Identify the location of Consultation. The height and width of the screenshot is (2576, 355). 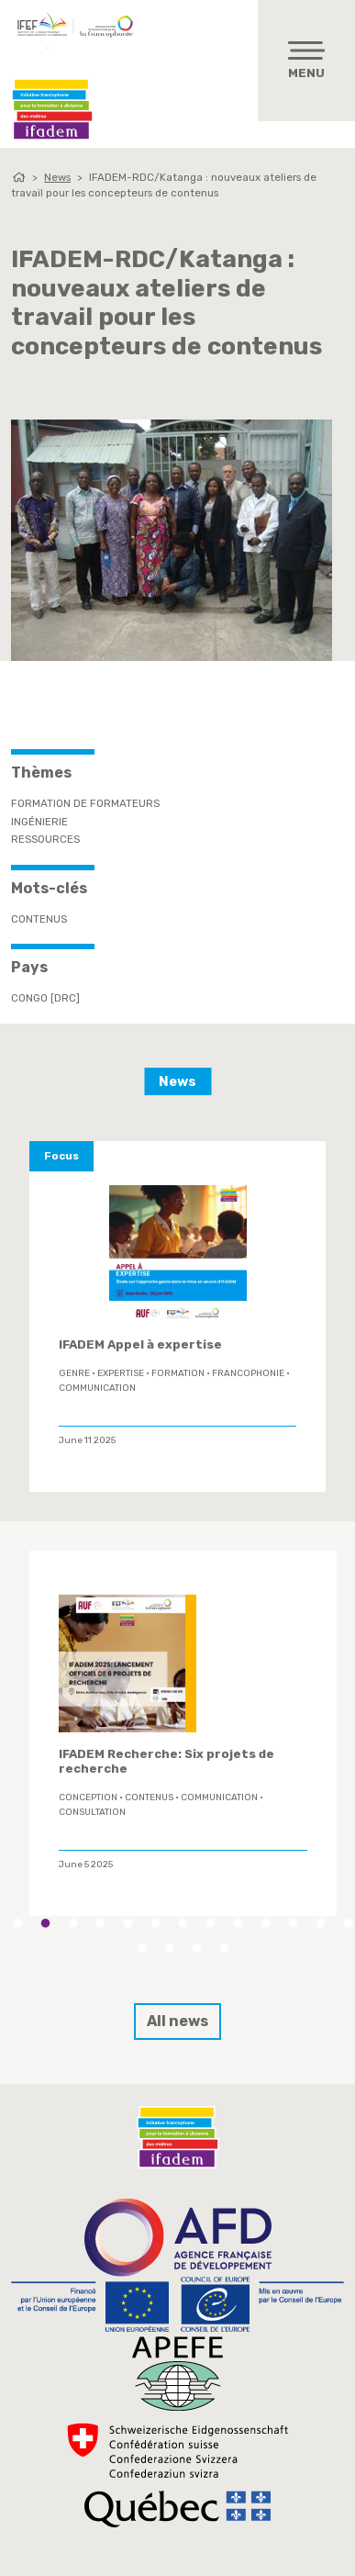
(92, 1811).